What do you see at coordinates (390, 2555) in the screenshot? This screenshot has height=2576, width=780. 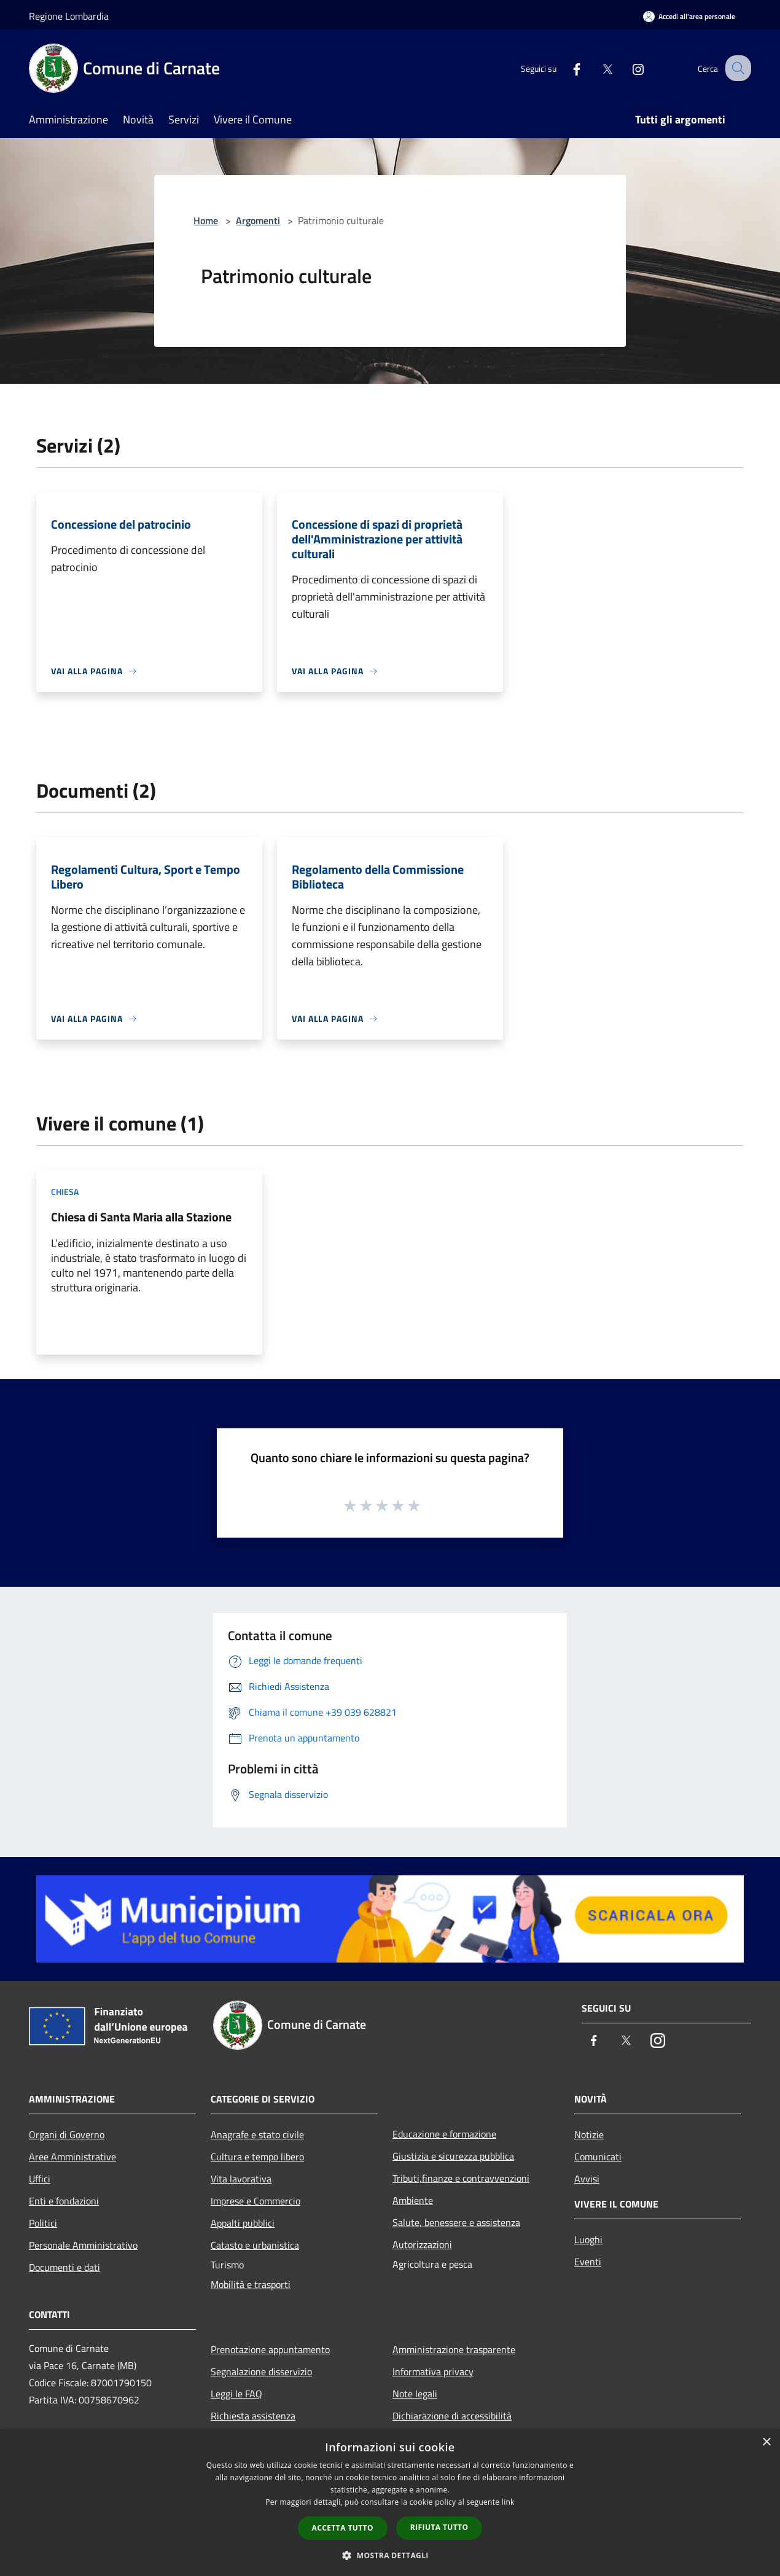 I see `[button]` at bounding box center [390, 2555].